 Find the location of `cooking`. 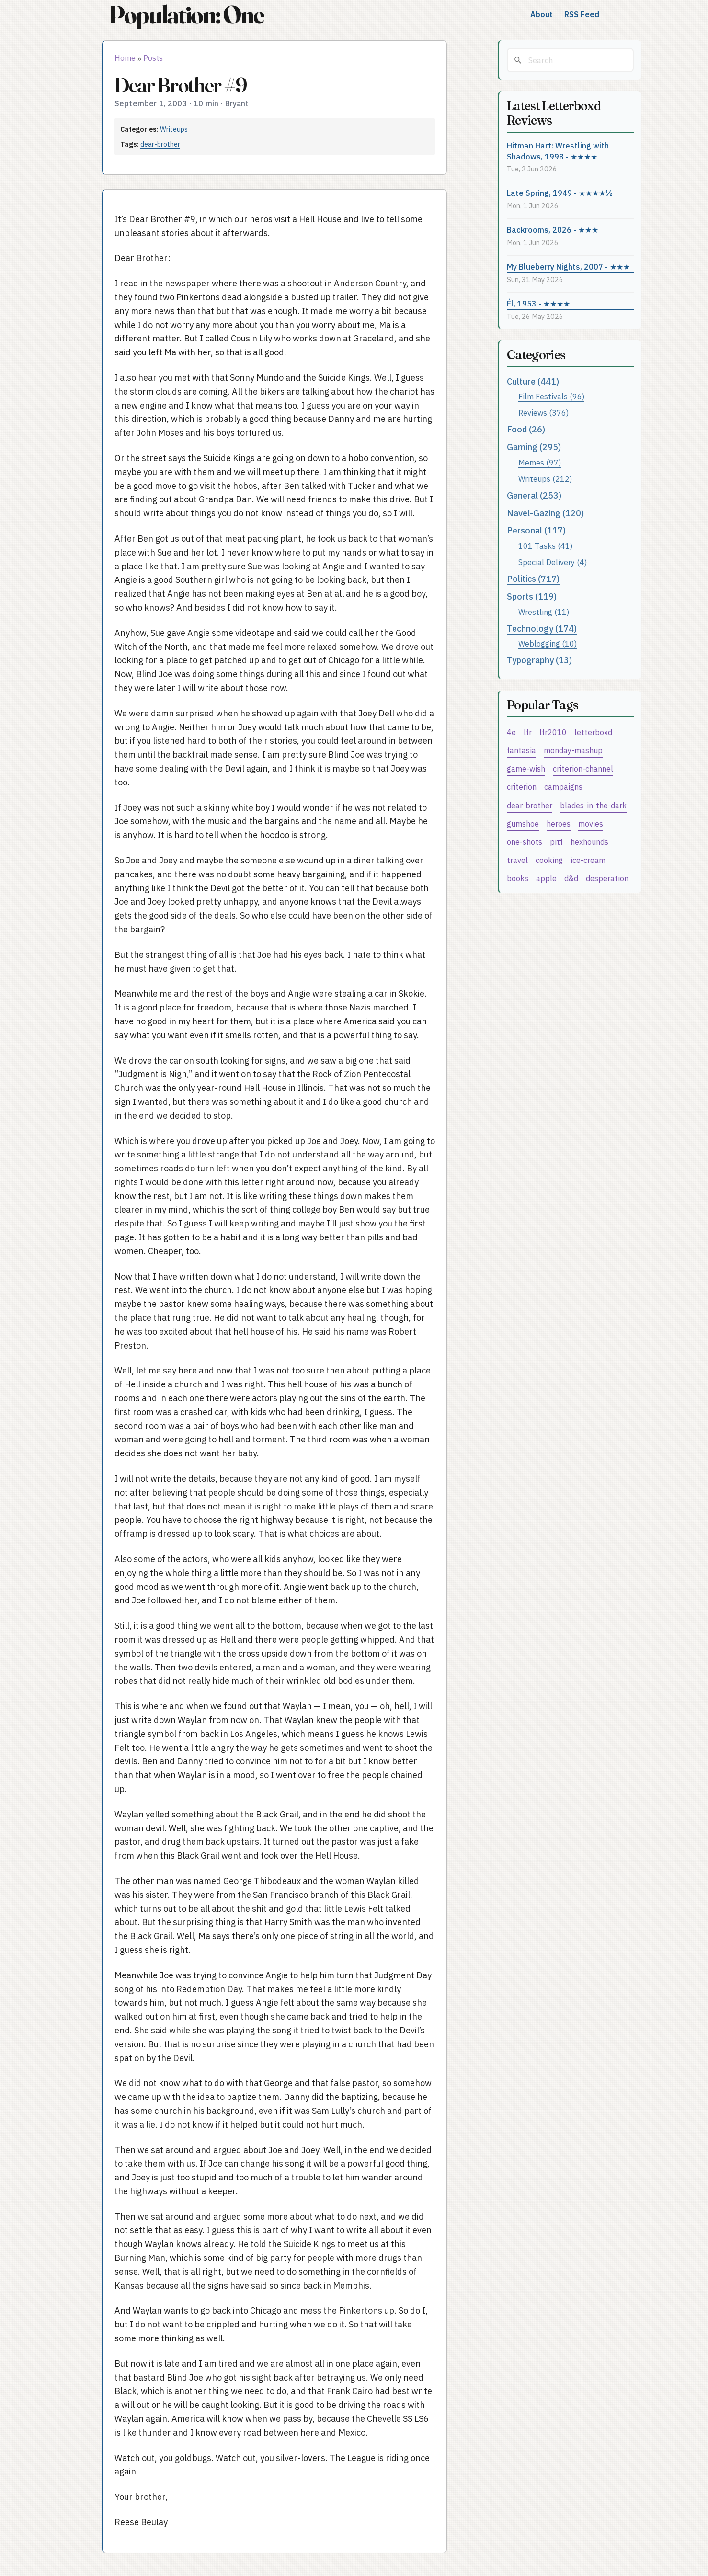

cooking is located at coordinates (549, 860).